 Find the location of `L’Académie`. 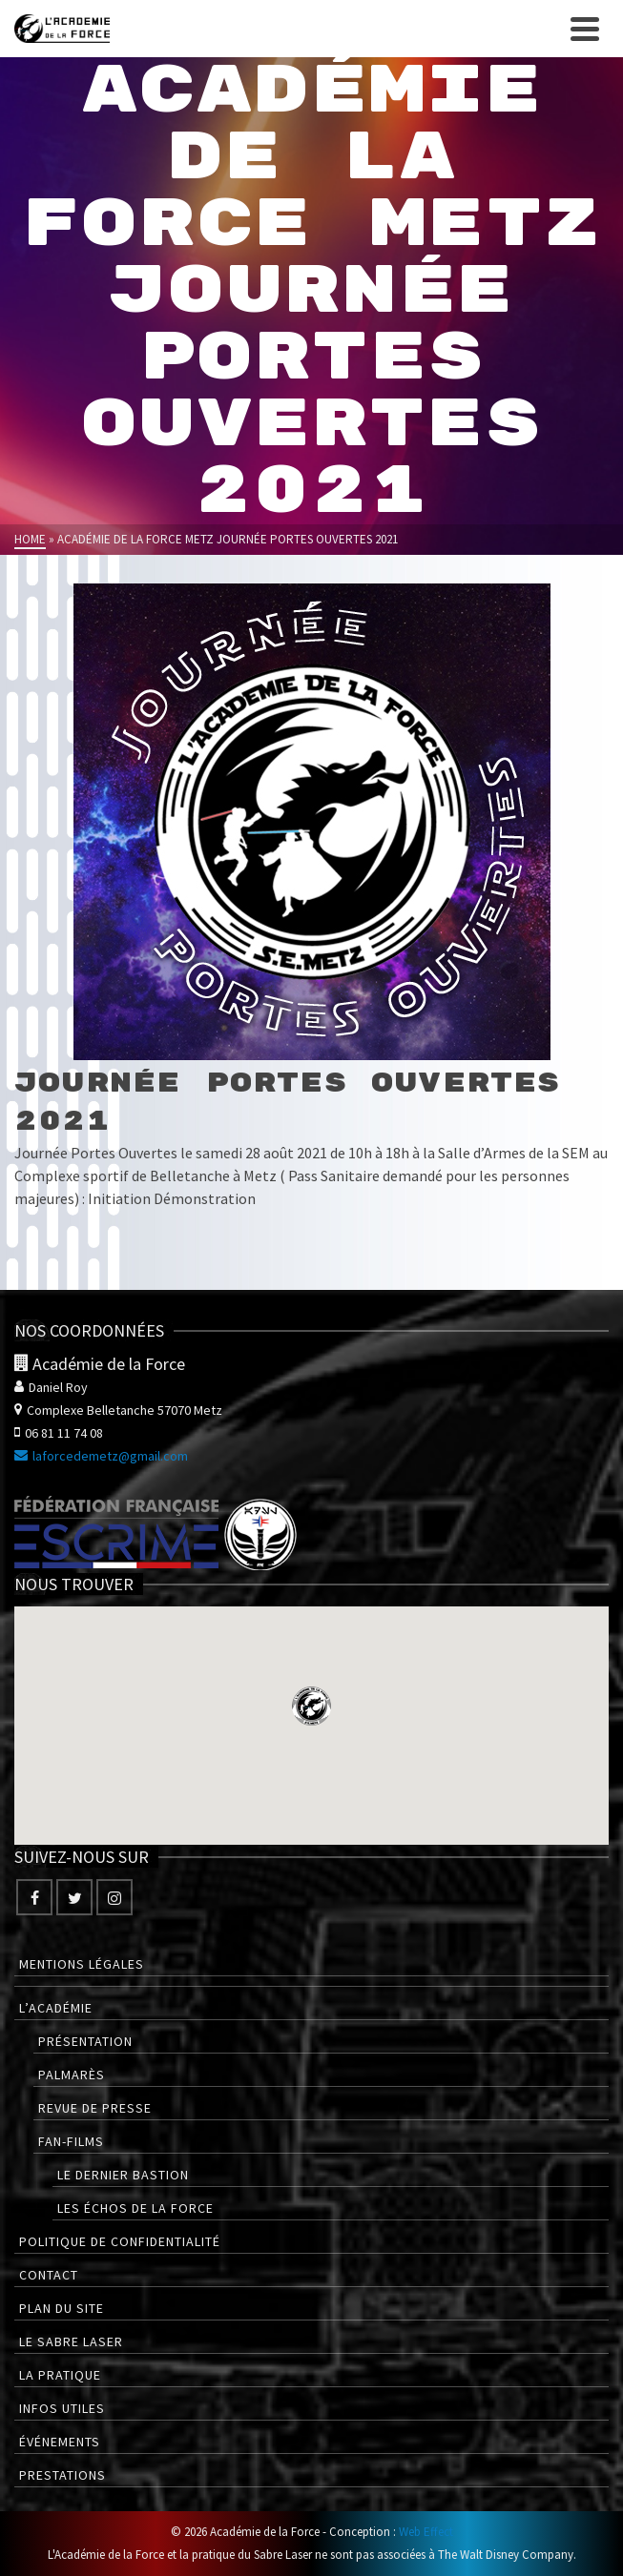

L’Académie is located at coordinates (56, 2007).